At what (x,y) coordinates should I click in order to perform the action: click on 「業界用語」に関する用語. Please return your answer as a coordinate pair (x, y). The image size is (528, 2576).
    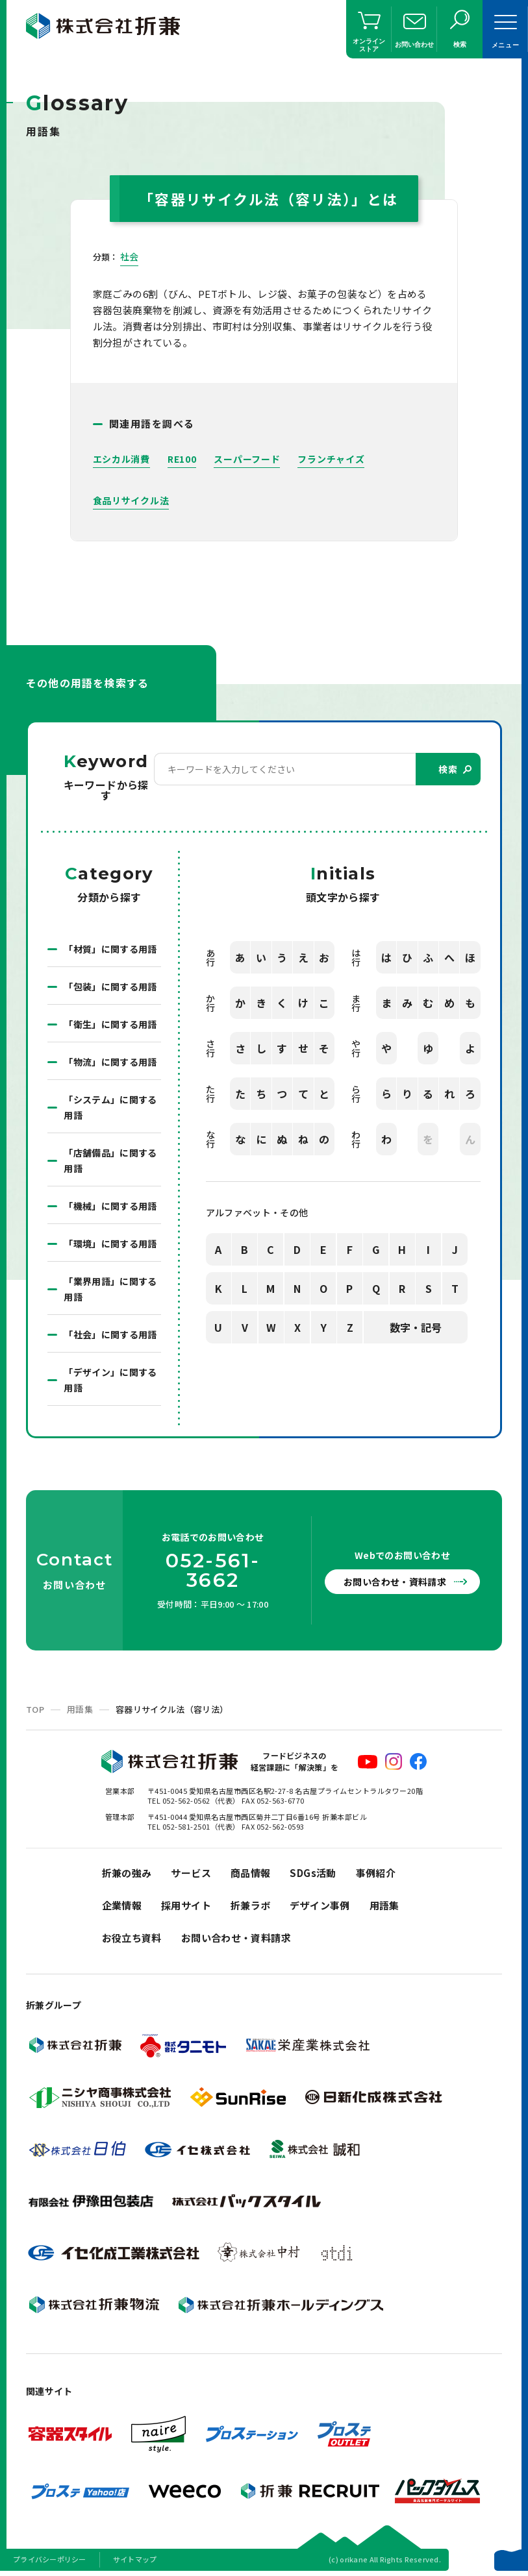
    Looking at the image, I should click on (110, 1289).